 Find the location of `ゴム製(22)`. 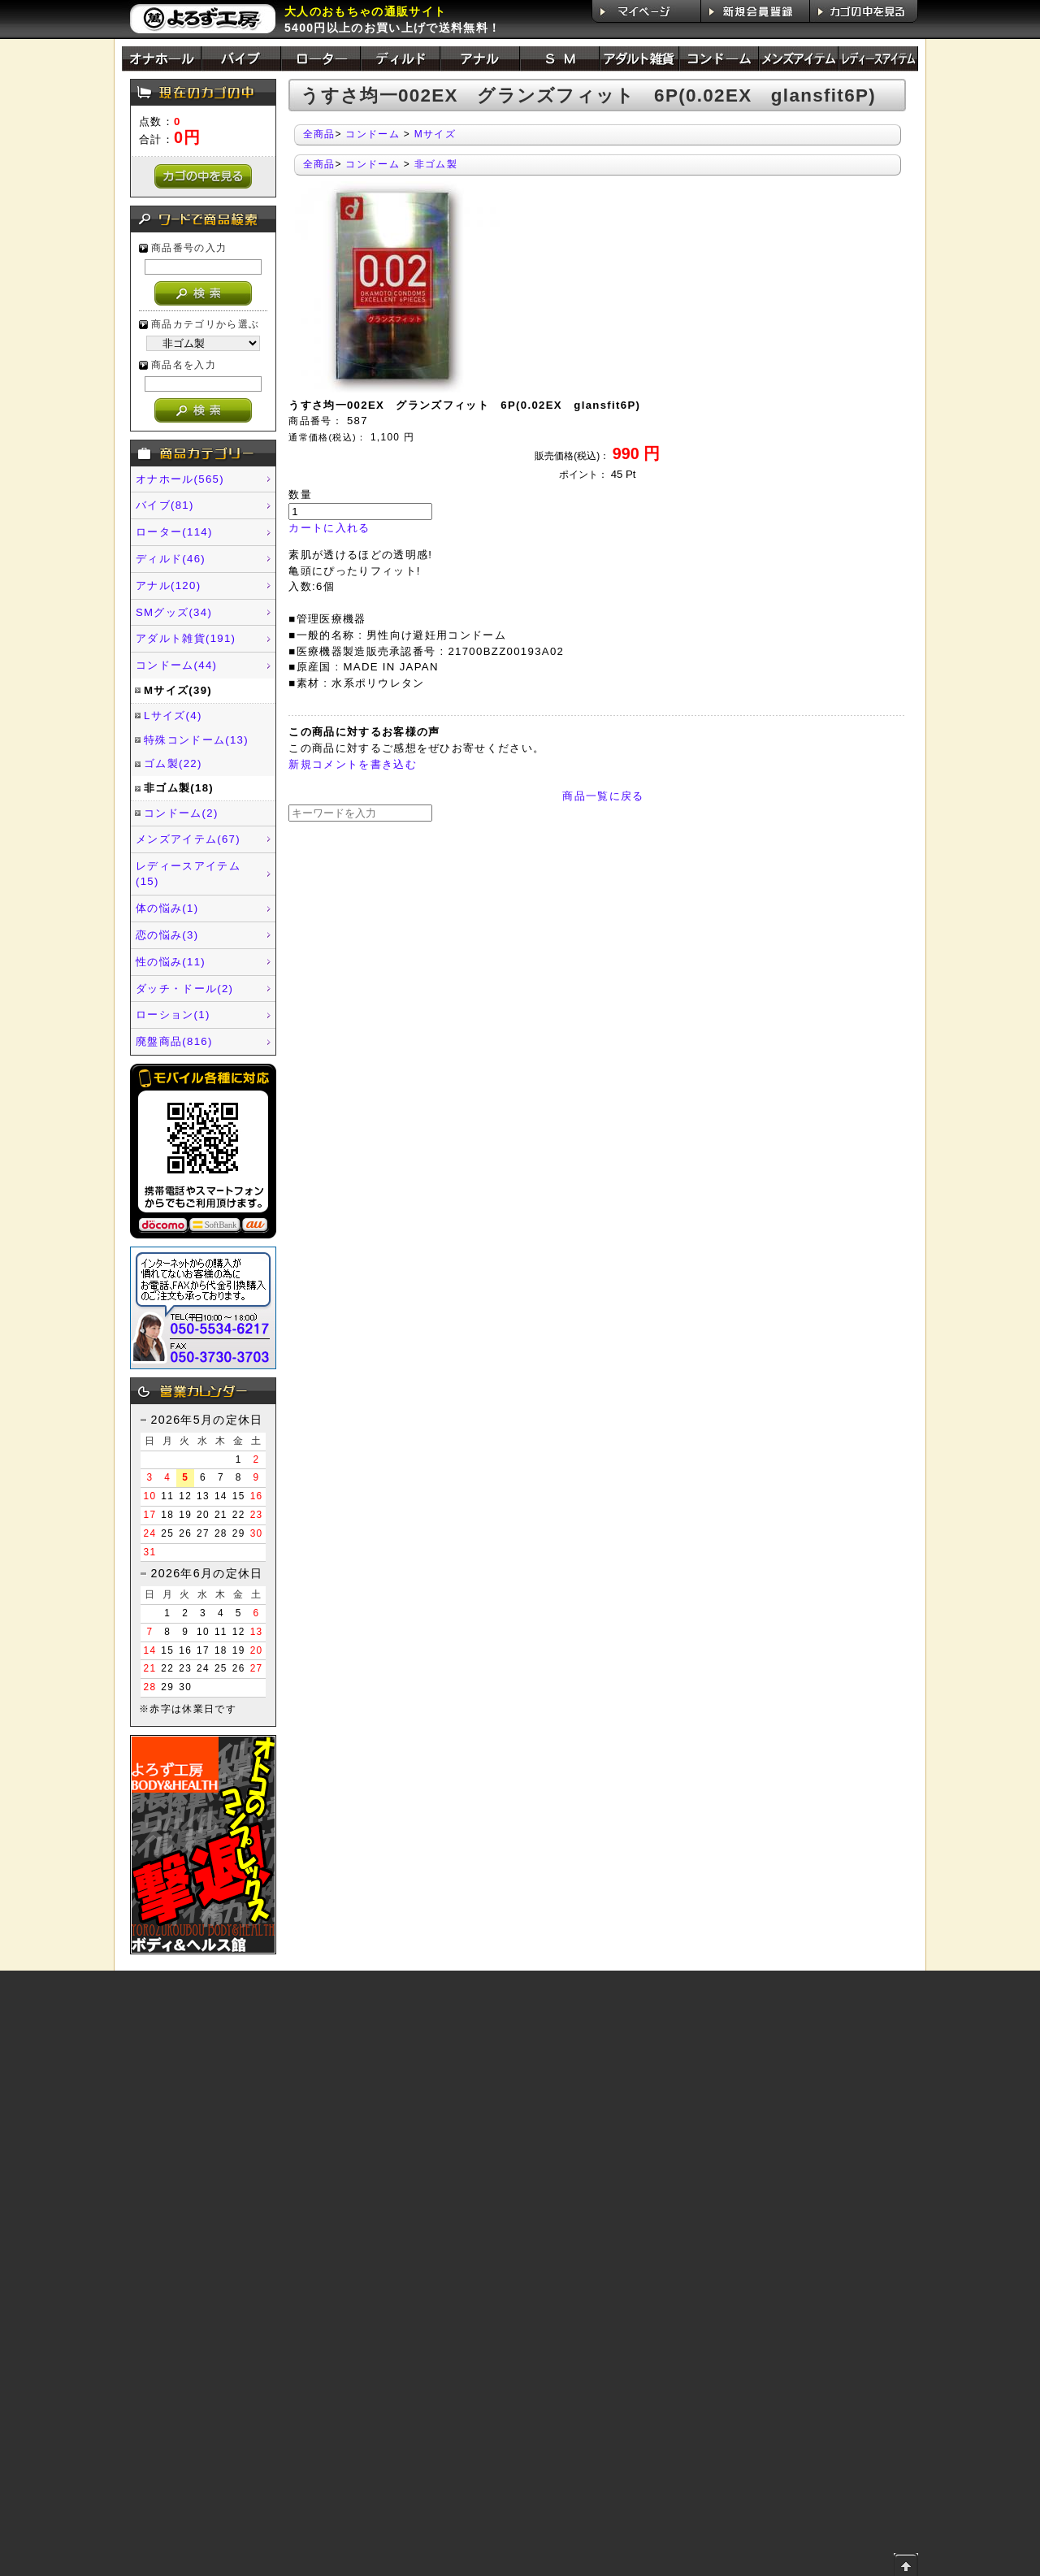

ゴム製(22) is located at coordinates (173, 763).